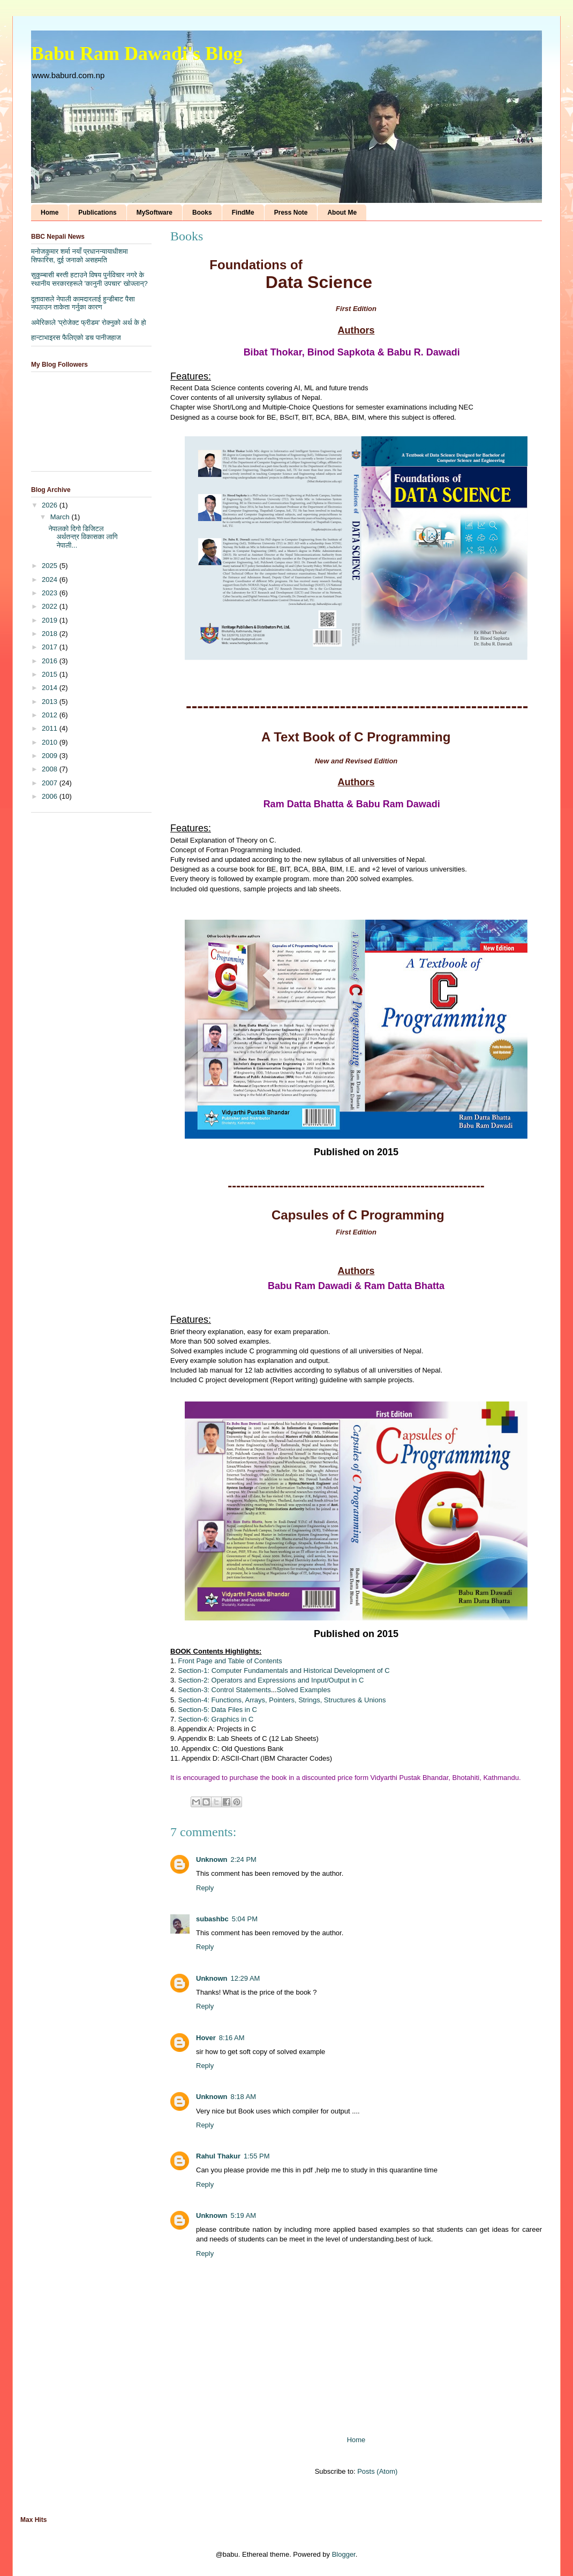  Describe the element at coordinates (301, 1670) in the screenshot. I see `Computer Fundamentals and Historical Development of C` at that location.